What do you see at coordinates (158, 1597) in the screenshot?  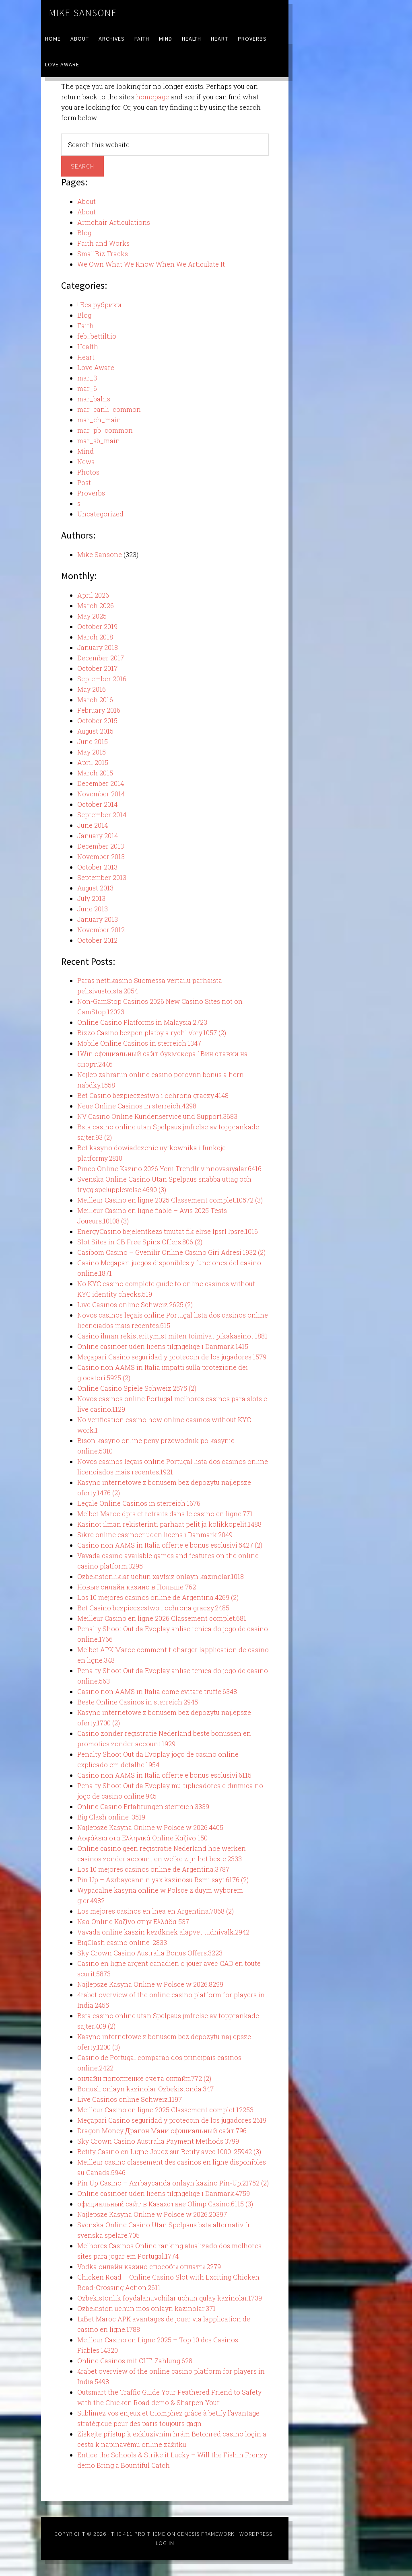 I see `Los 10 mejores casinos online de Argentina.4269 (2)` at bounding box center [158, 1597].